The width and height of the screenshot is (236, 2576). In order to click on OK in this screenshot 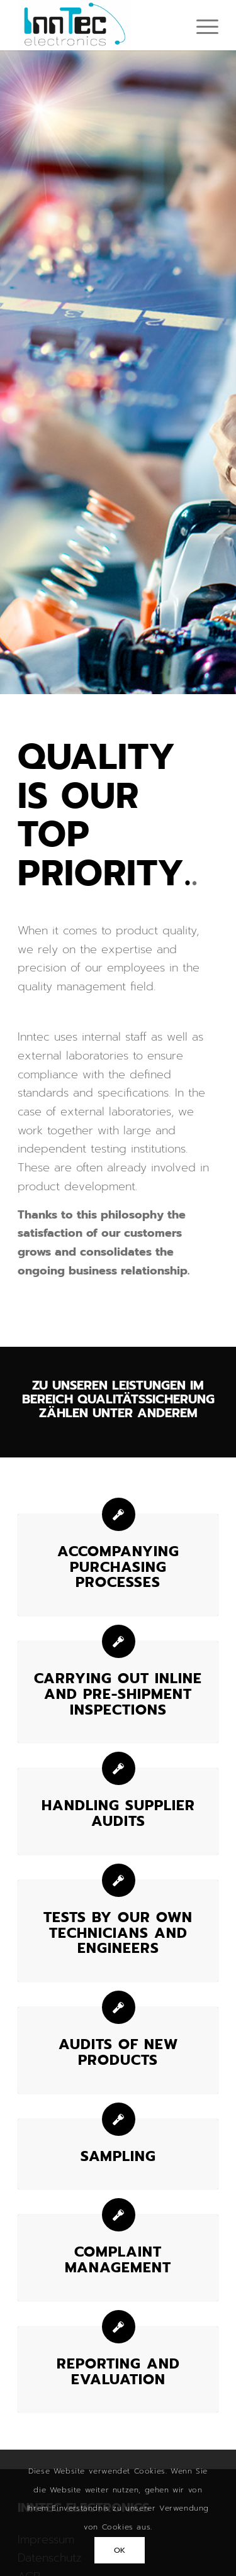, I will do `click(120, 2550)`.